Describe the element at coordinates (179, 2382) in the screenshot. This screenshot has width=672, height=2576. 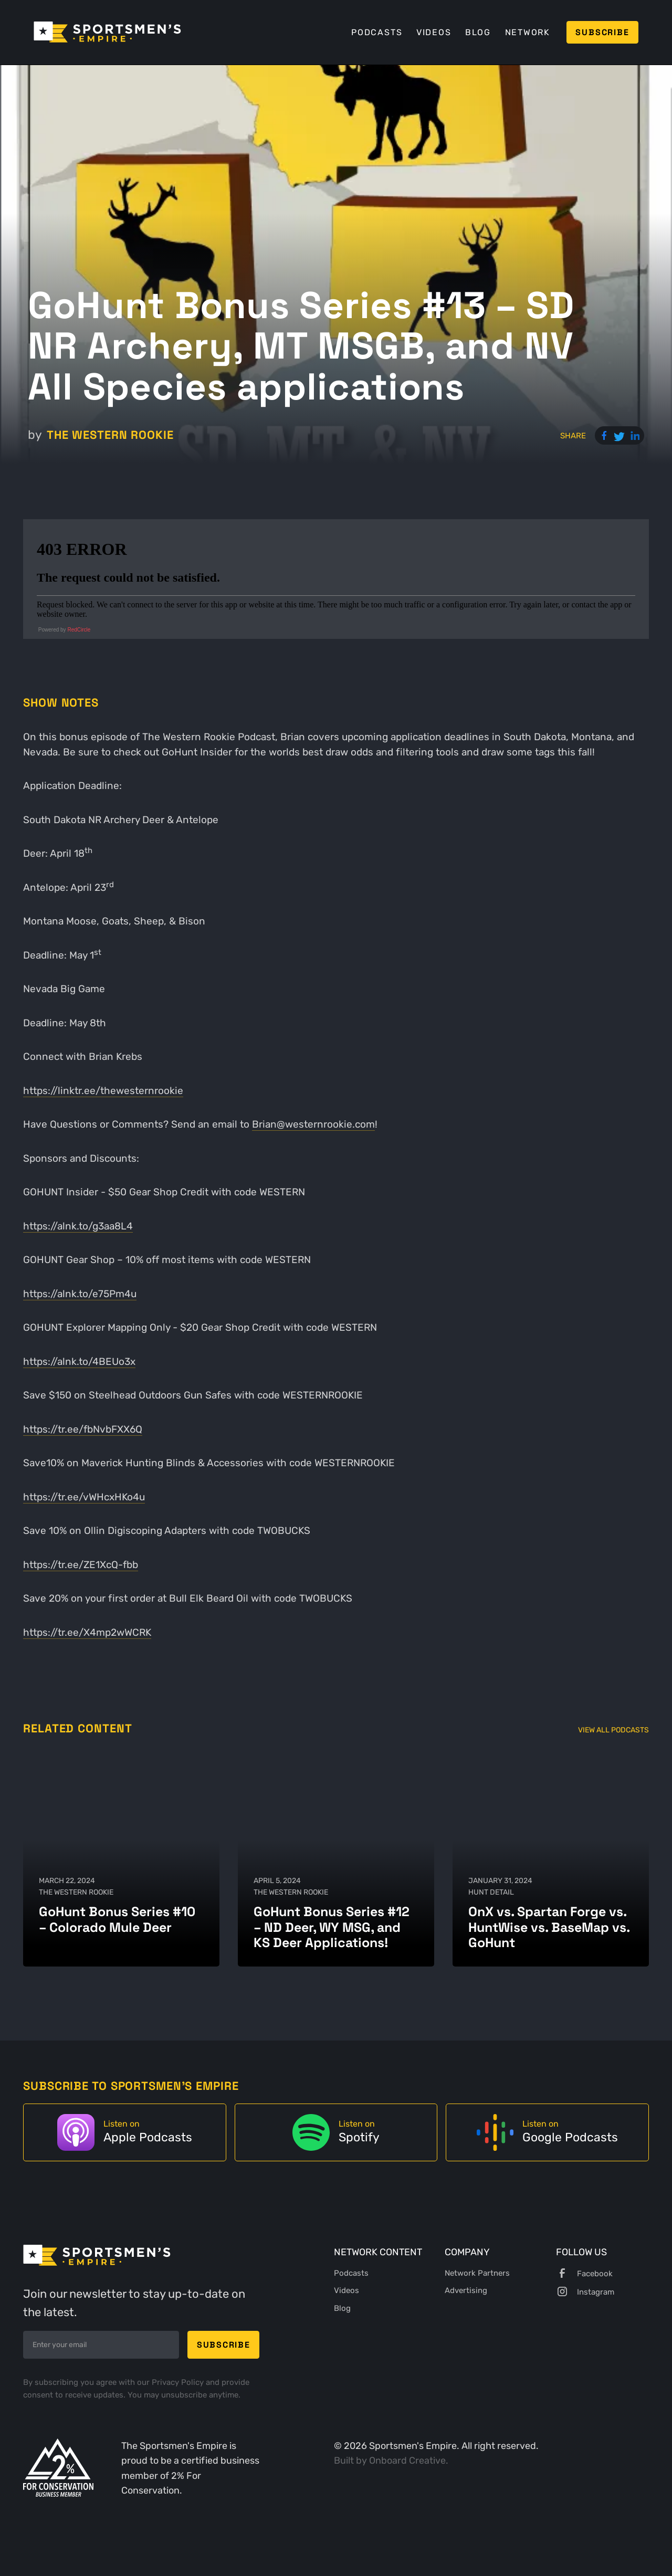
I see `Privacy Policy` at that location.